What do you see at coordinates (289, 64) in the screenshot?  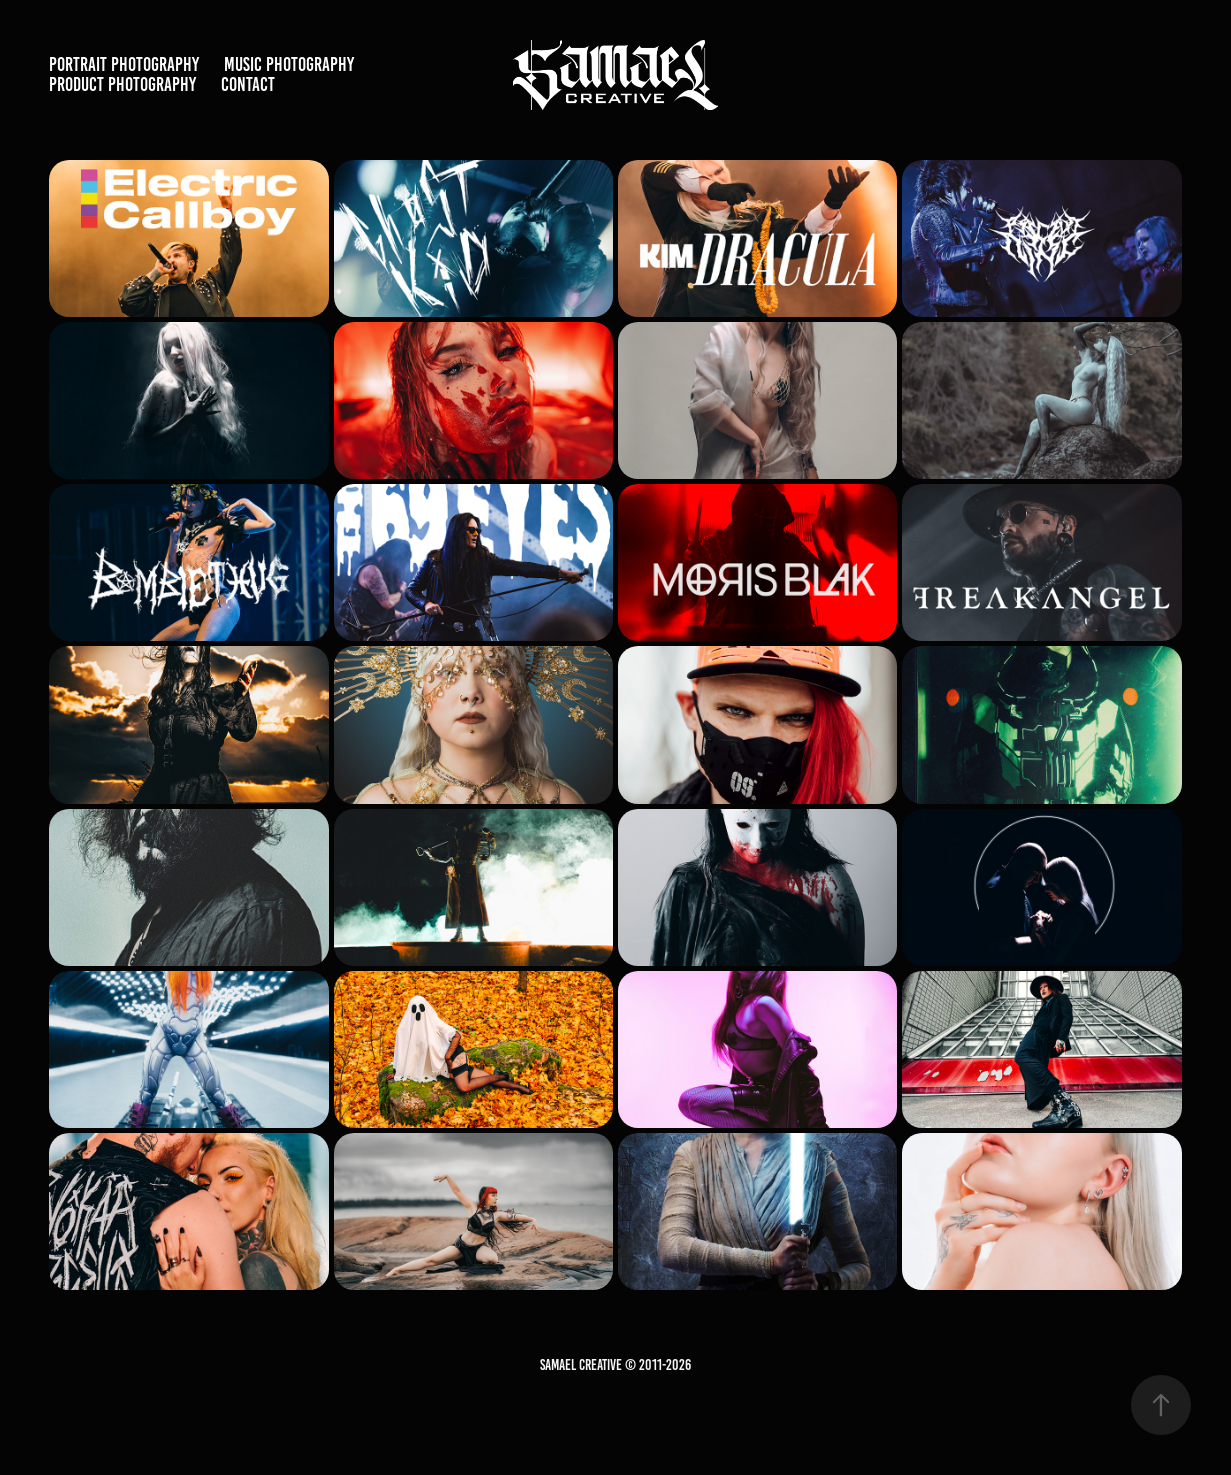 I see `Music Photography` at bounding box center [289, 64].